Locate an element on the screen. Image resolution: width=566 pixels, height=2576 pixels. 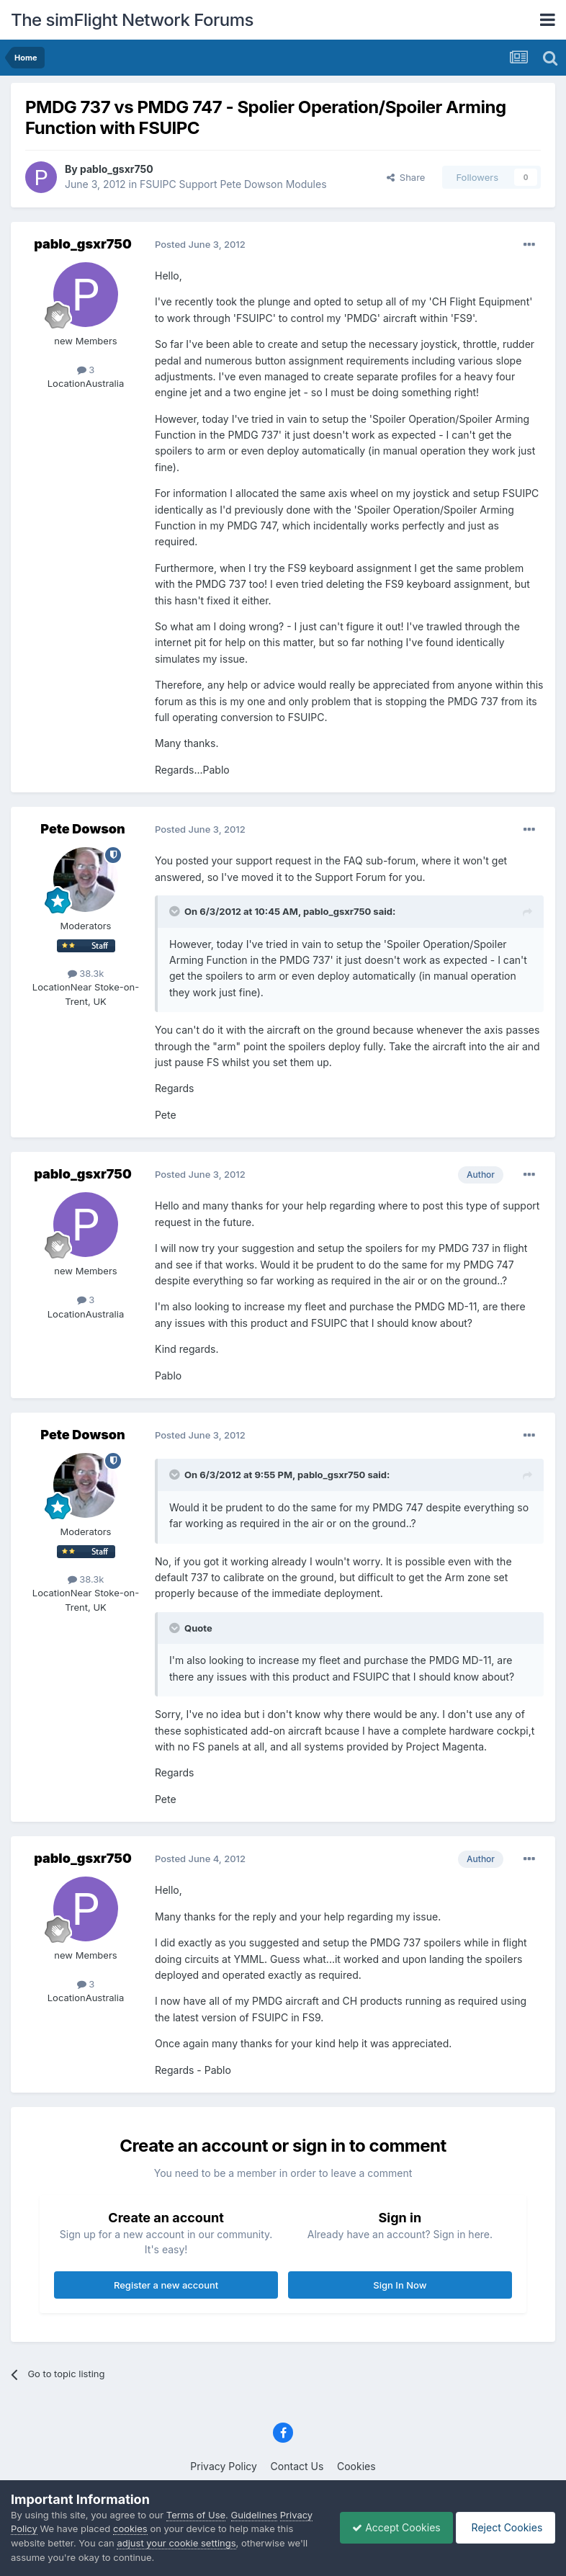
pablo_gsxr750 is located at coordinates (116, 169).